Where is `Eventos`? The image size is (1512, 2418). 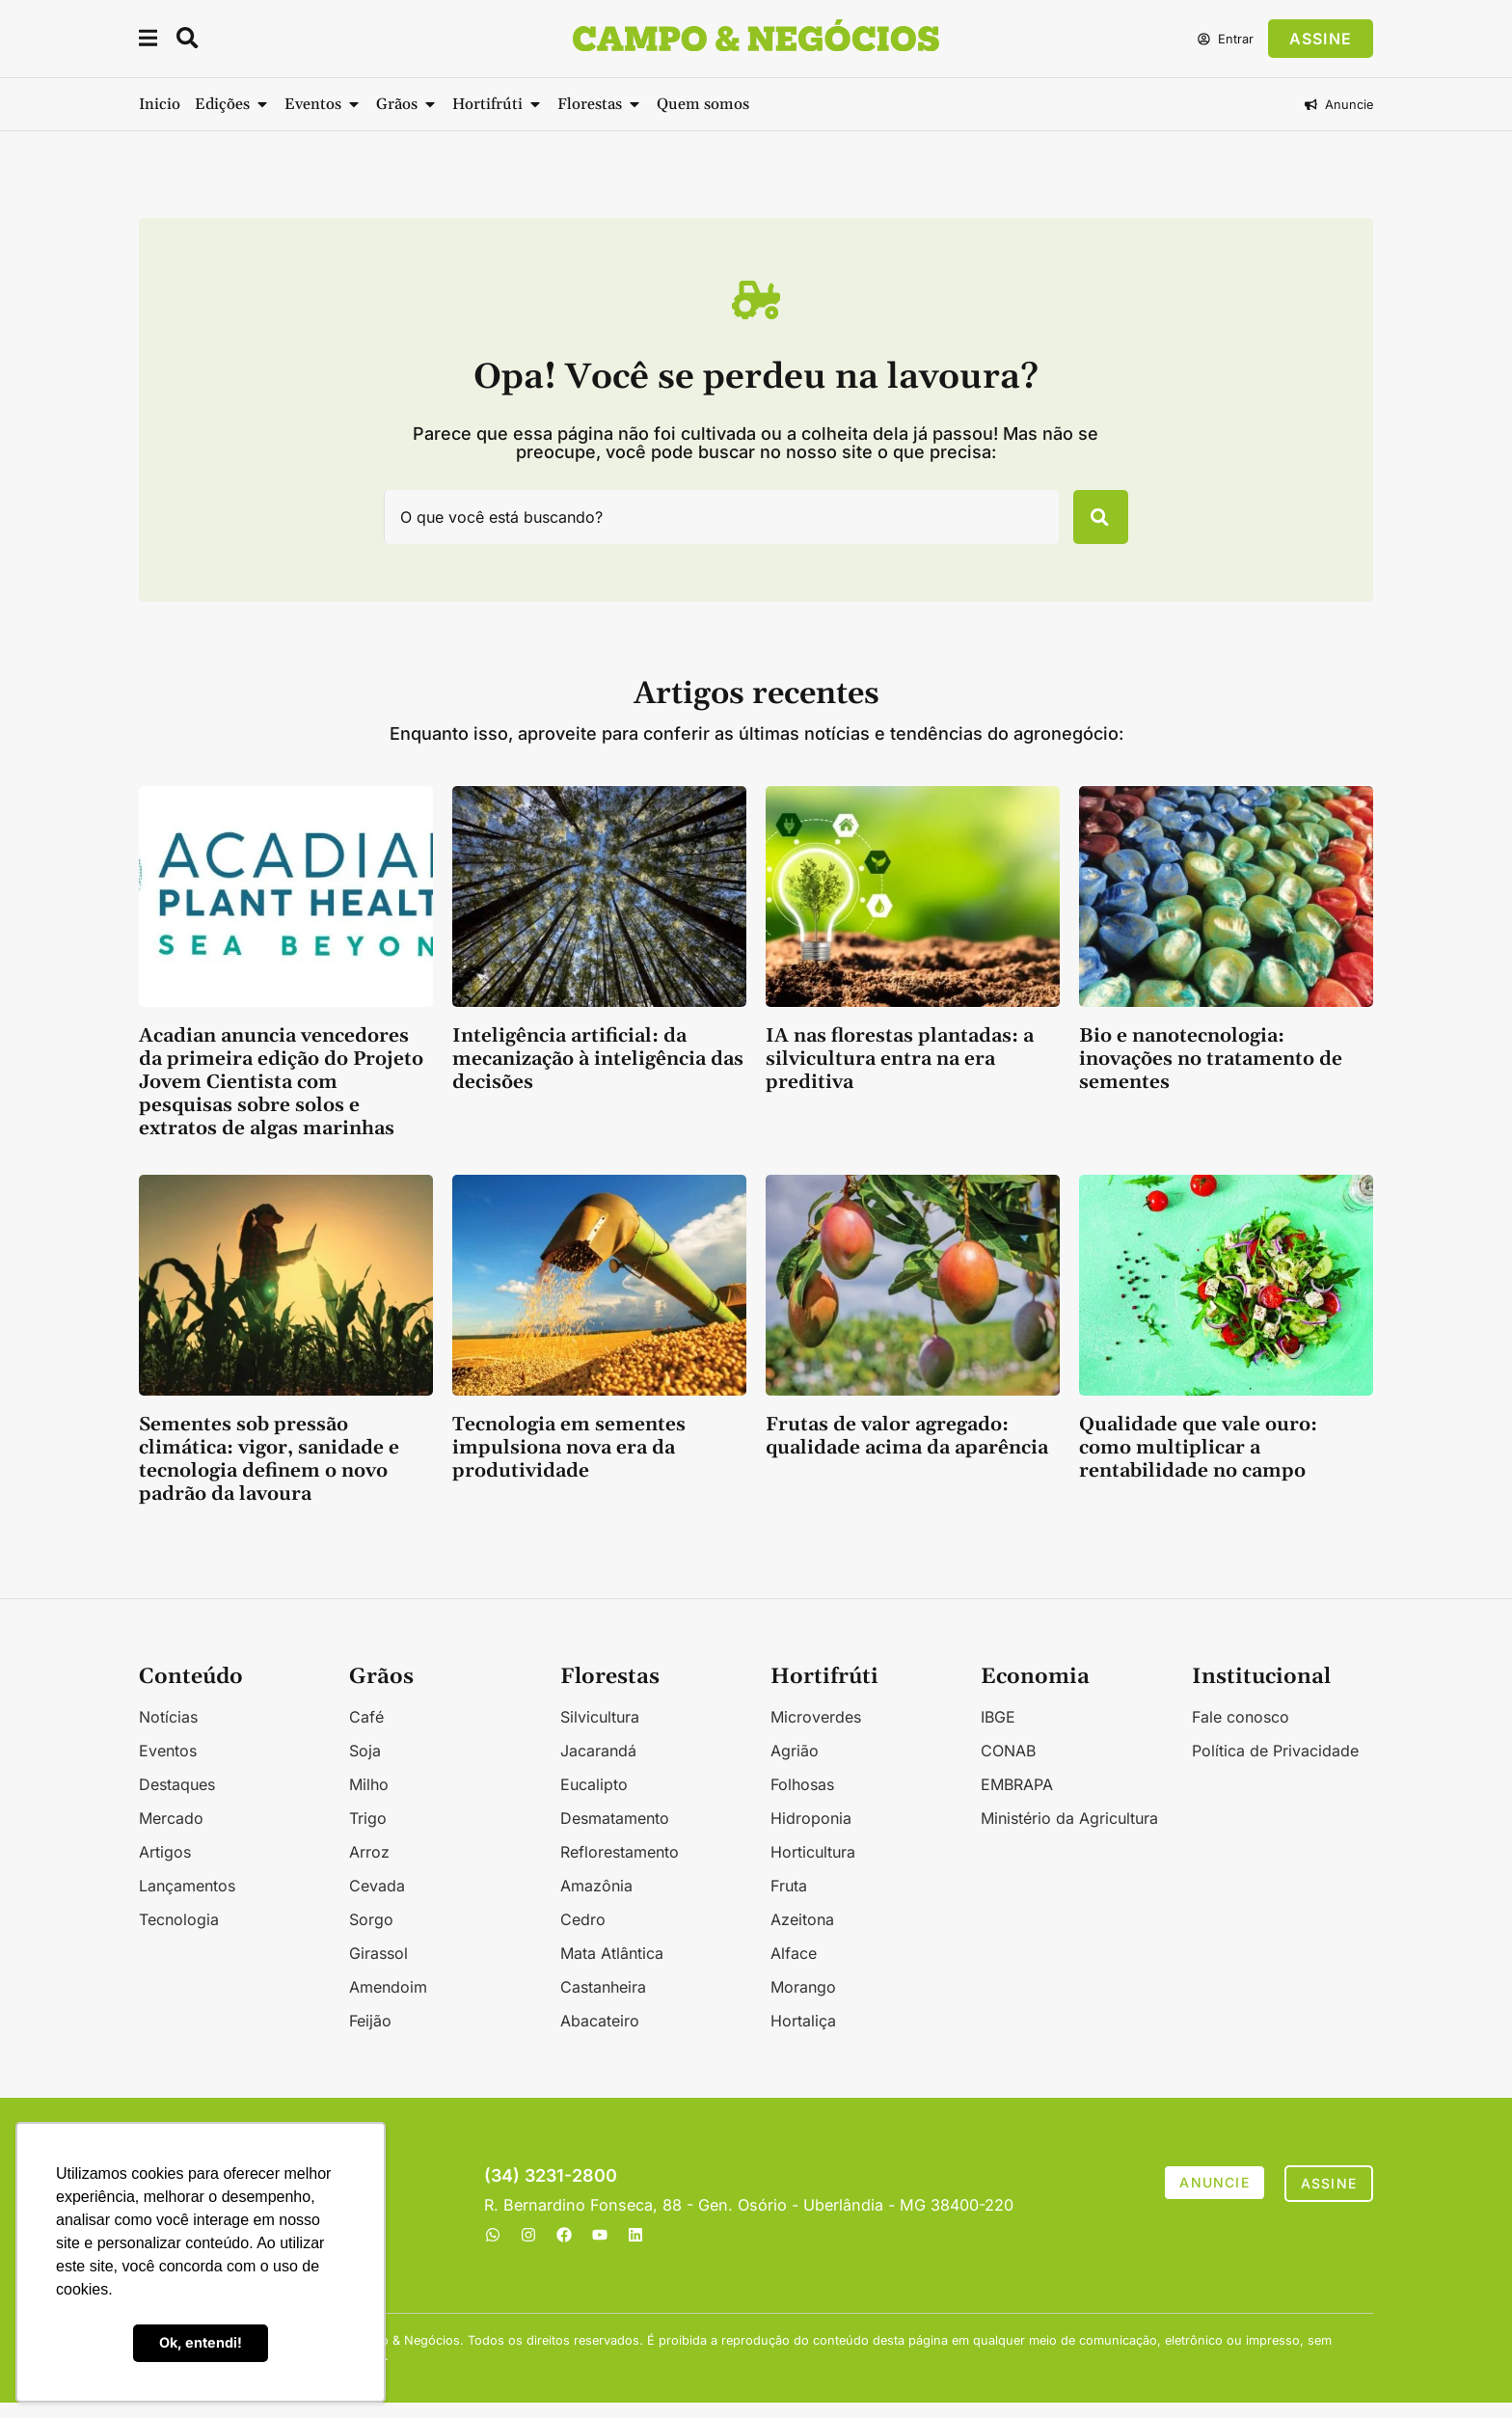
Eventos is located at coordinates (168, 1766).